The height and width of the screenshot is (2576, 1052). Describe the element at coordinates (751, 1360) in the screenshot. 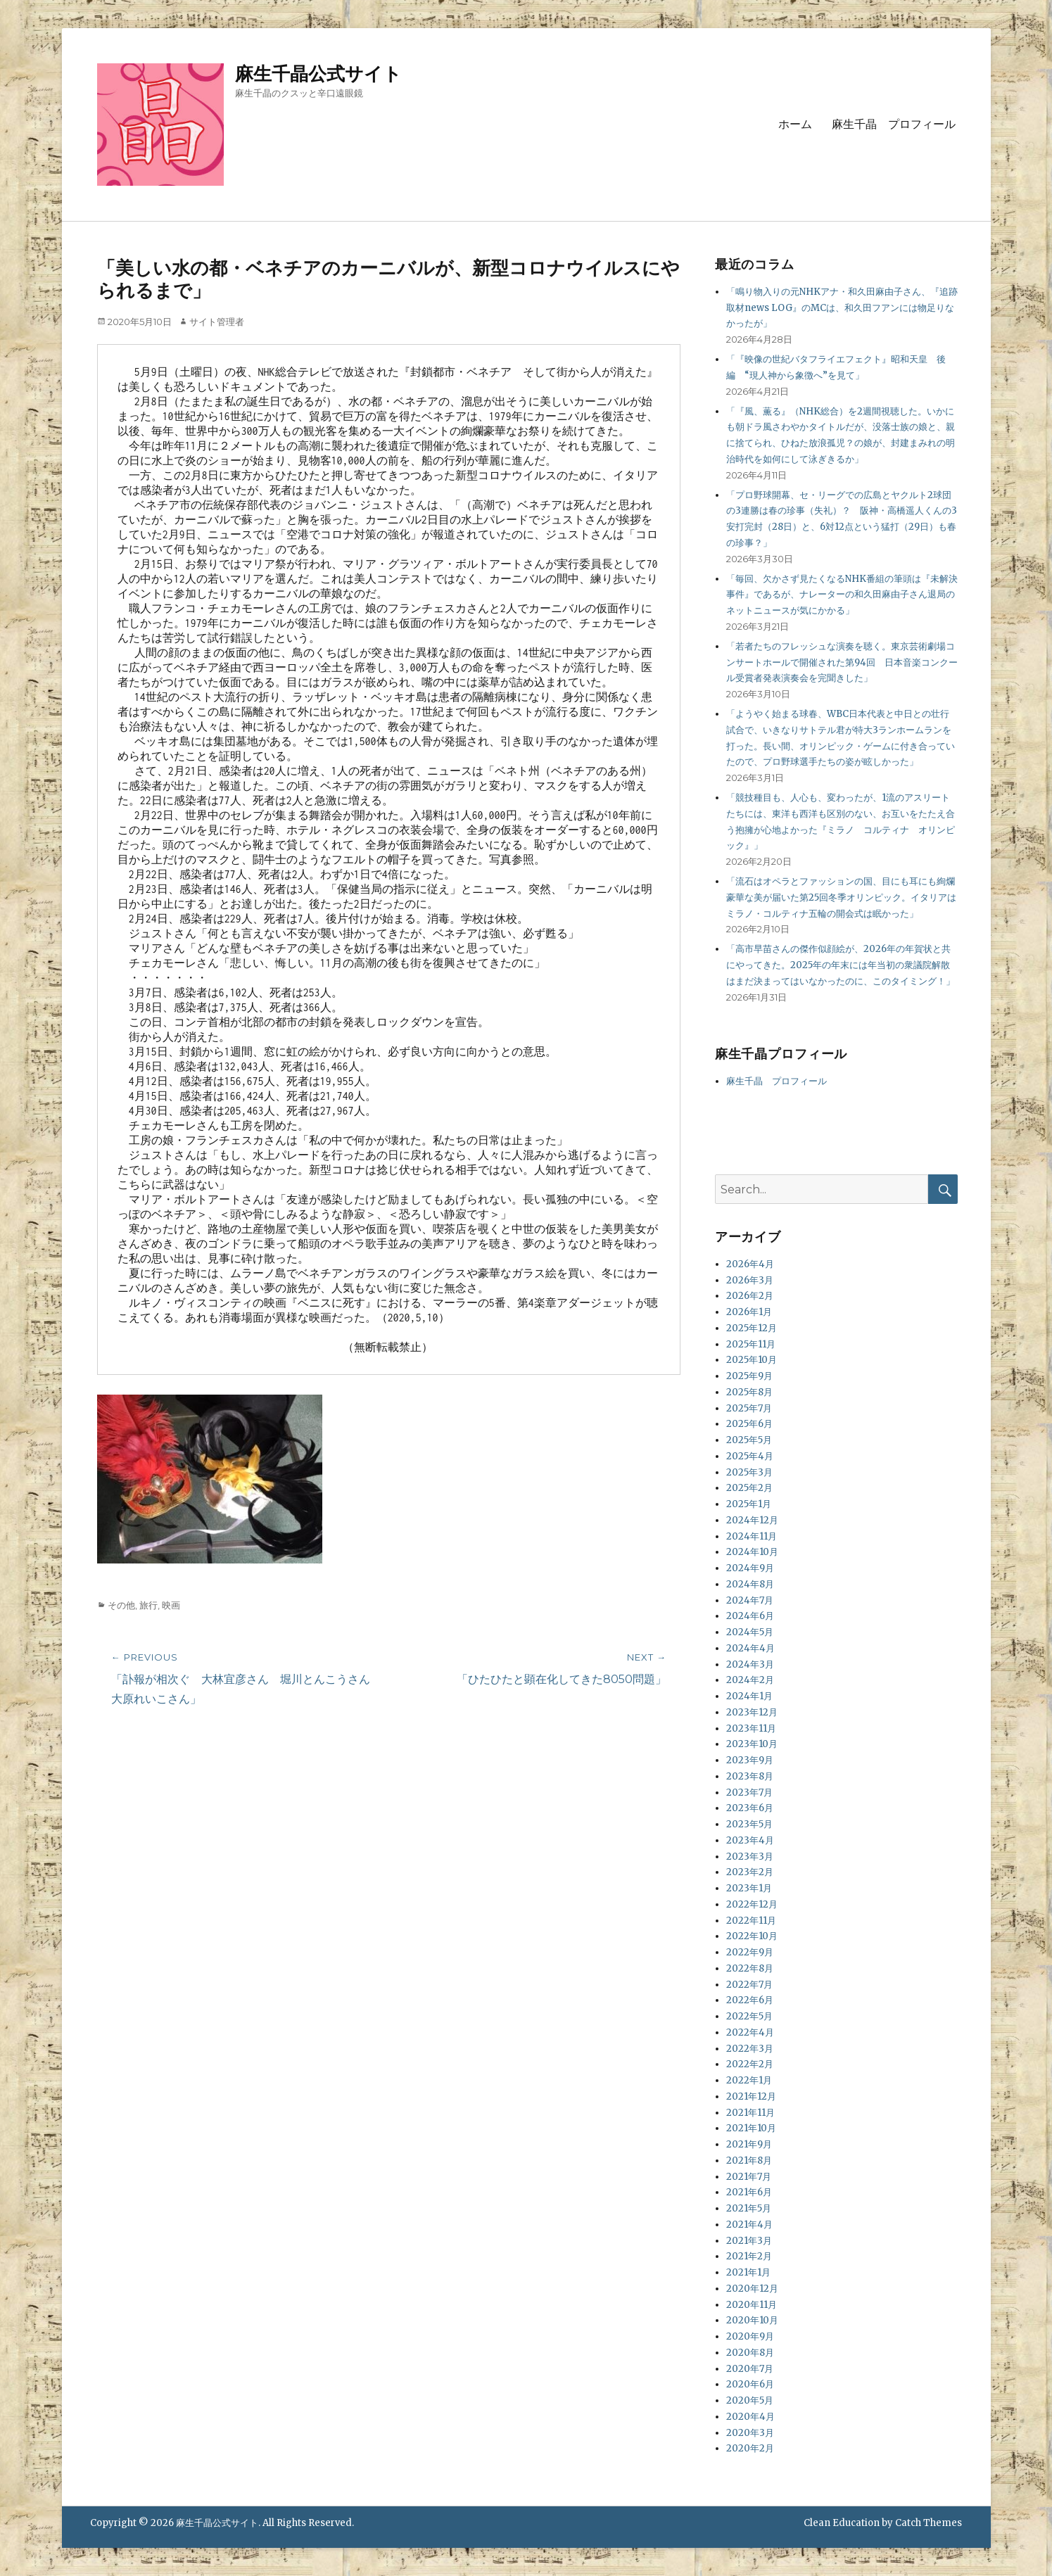

I see `2025年10月` at that location.